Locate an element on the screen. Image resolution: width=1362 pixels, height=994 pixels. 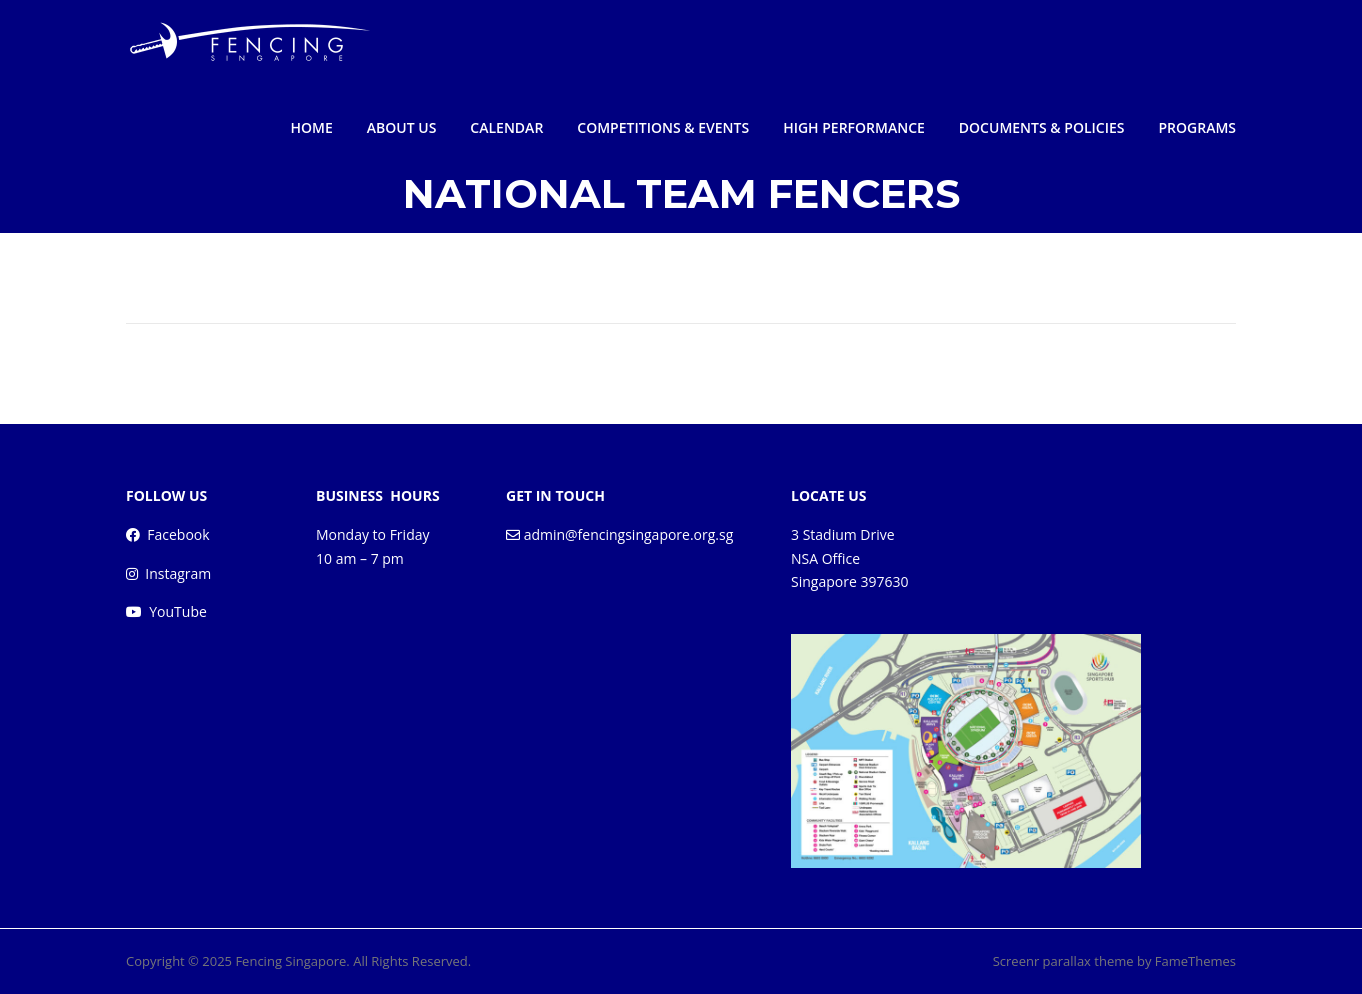
Facebook is located at coordinates (178, 534).